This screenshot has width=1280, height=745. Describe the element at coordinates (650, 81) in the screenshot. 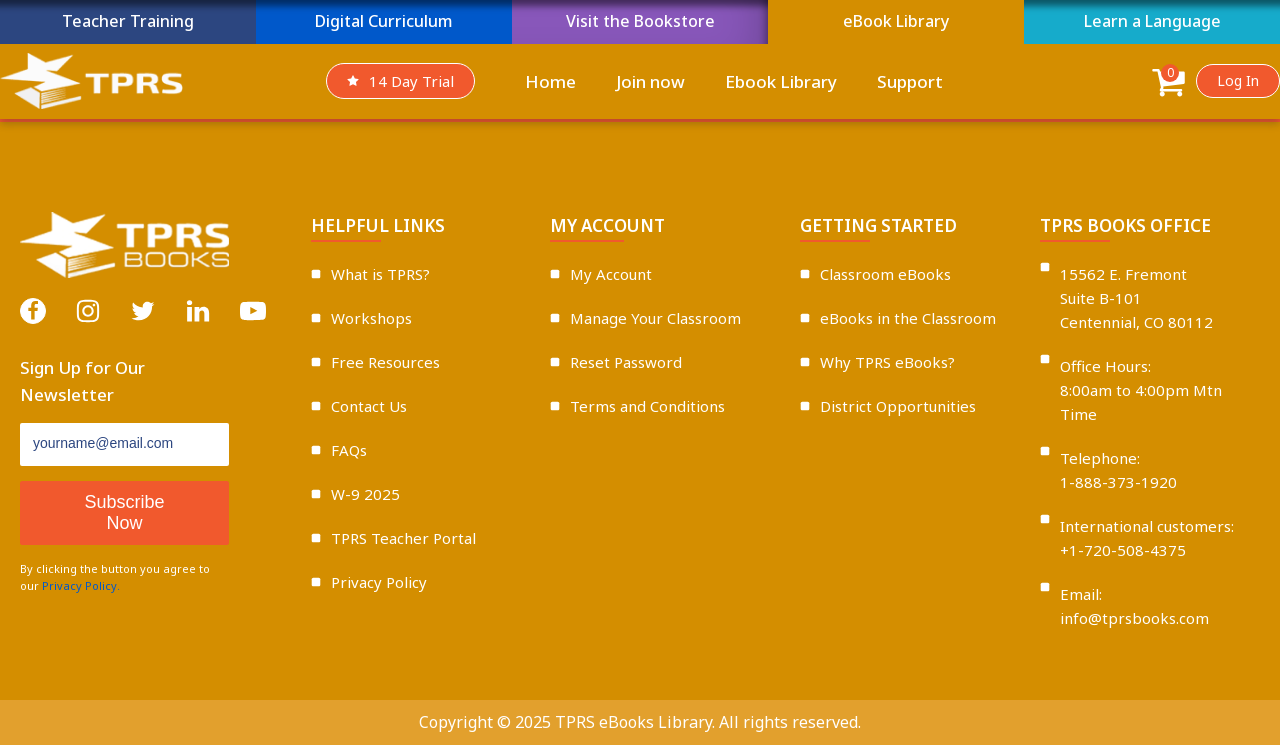

I see `Join now` at that location.